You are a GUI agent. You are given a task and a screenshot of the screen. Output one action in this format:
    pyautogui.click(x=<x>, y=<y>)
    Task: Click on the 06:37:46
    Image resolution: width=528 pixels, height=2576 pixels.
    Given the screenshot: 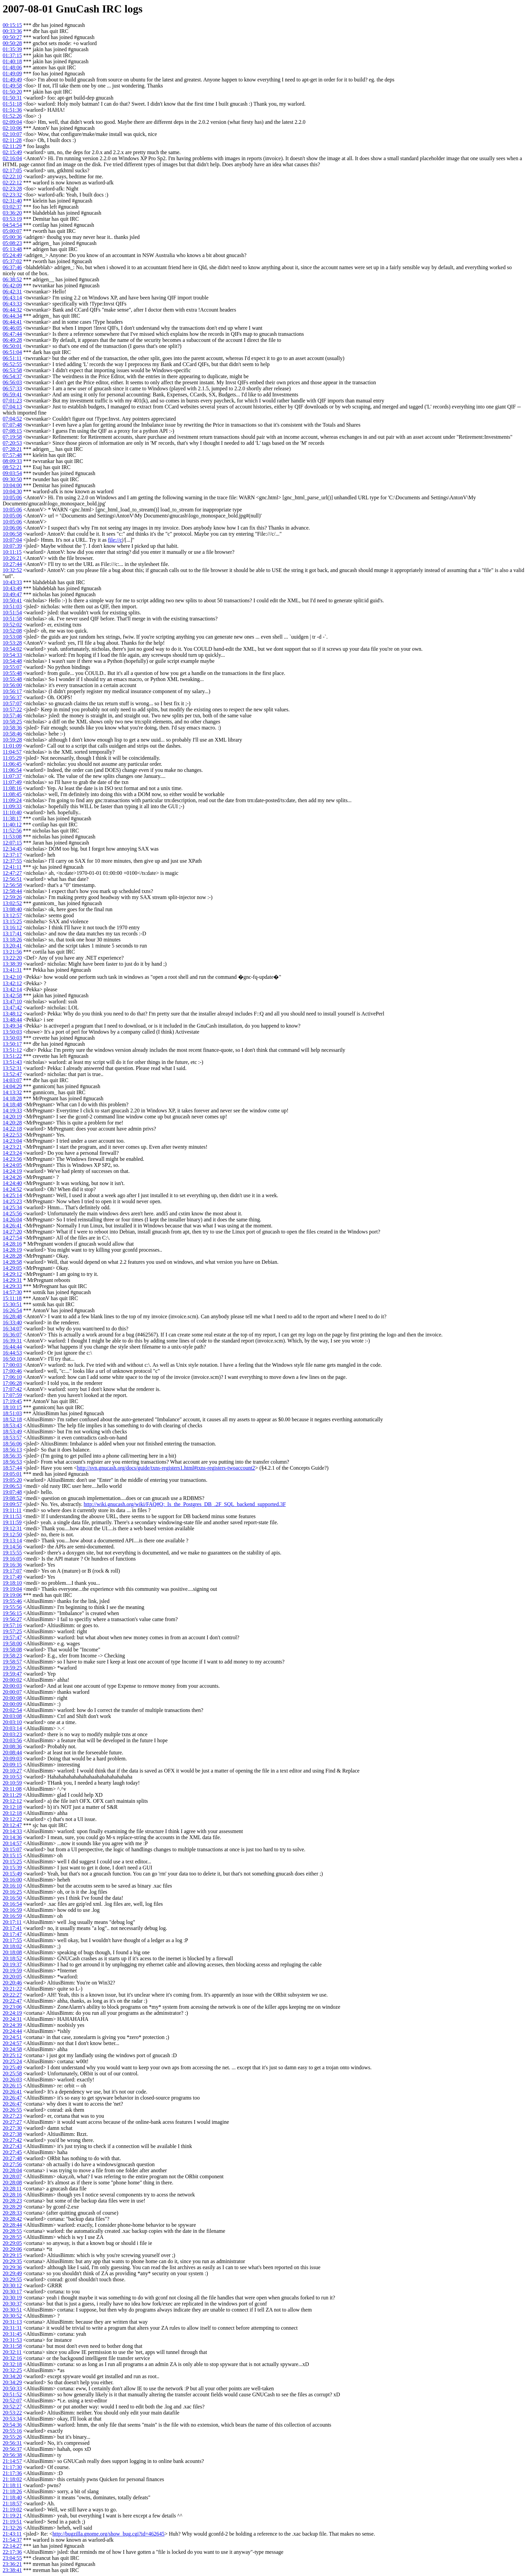 What is the action you would take?
    pyautogui.click(x=12, y=267)
    